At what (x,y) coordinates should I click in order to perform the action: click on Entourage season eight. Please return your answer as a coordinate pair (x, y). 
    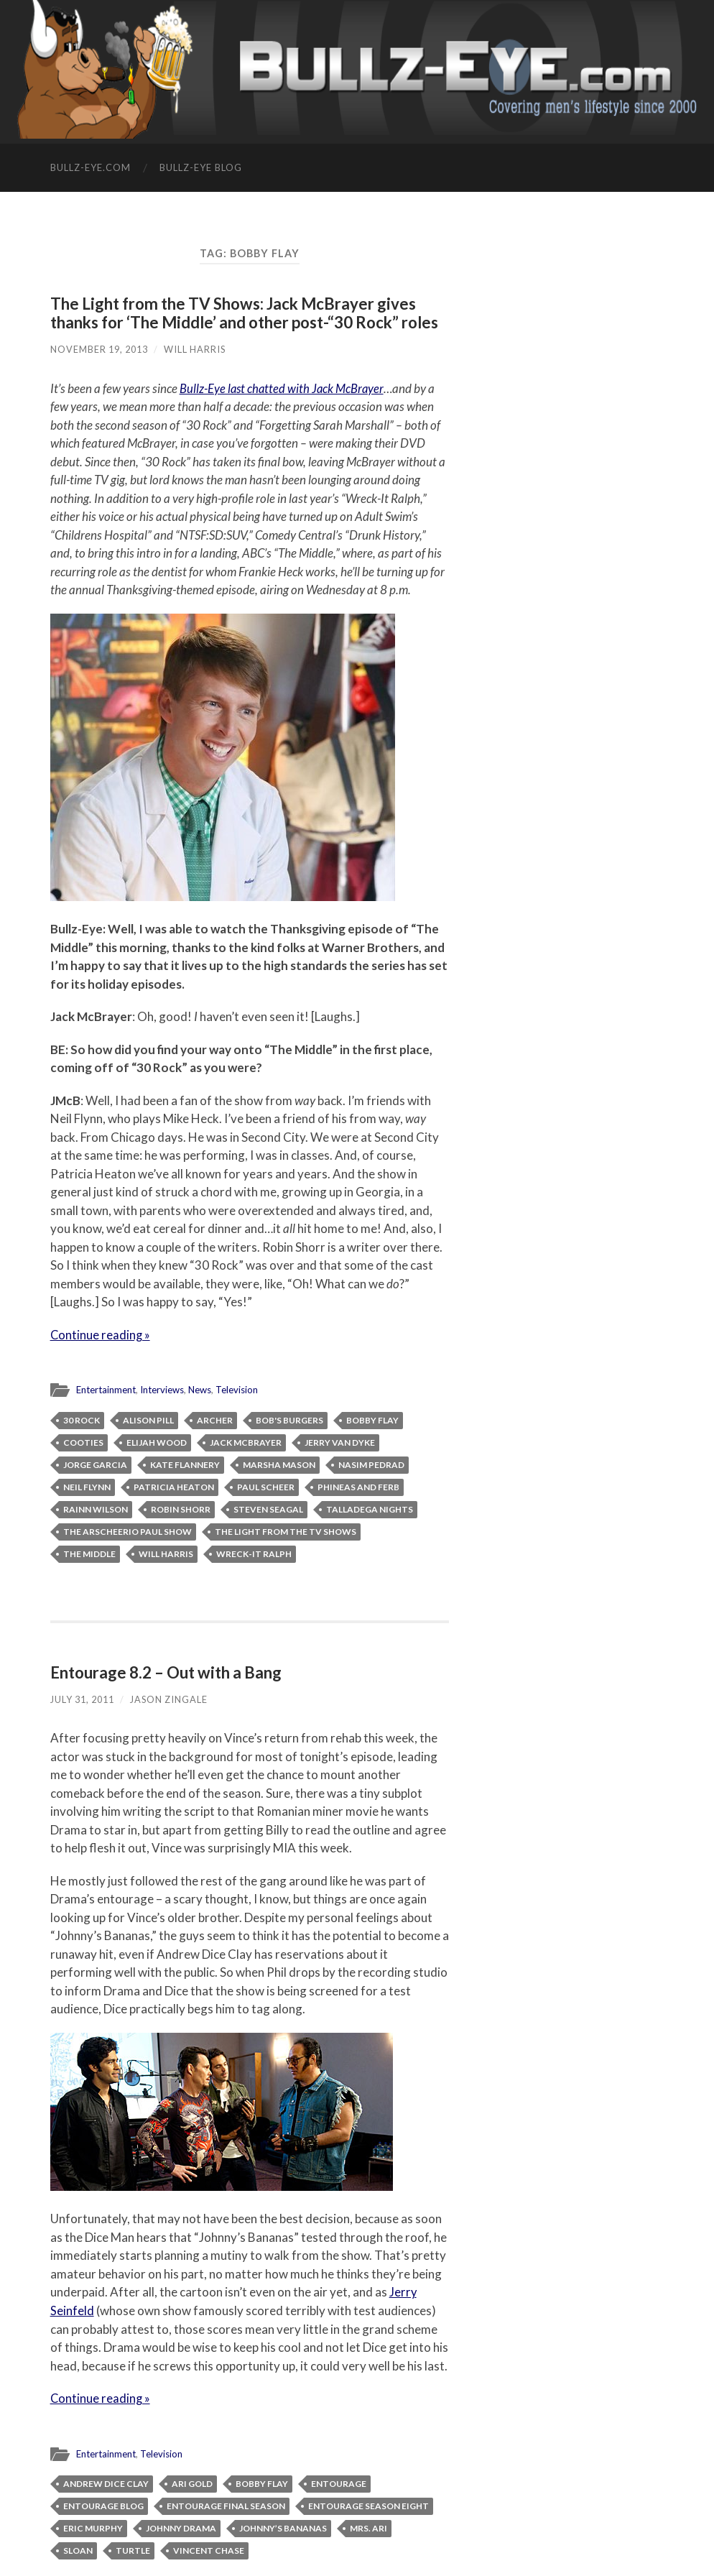
    Looking at the image, I should click on (368, 2504).